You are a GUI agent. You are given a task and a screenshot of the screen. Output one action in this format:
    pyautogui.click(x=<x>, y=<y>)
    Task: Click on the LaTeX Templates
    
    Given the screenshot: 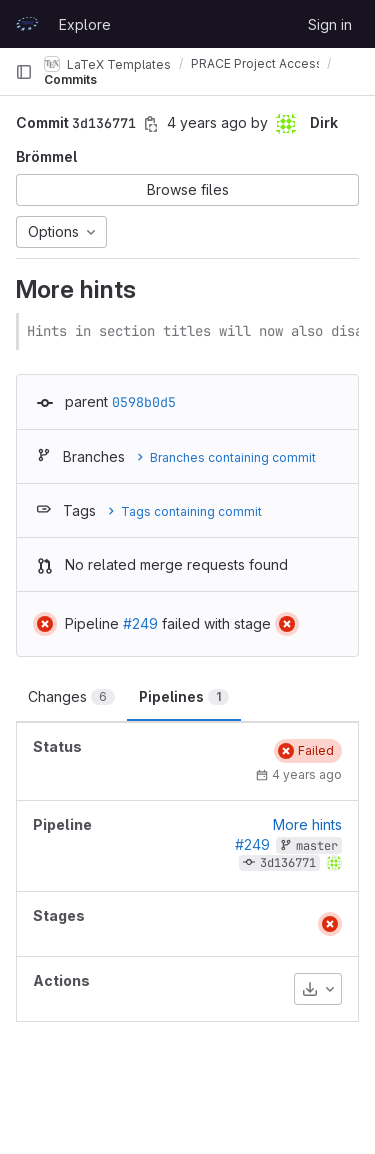 What is the action you would take?
    pyautogui.click(x=107, y=64)
    